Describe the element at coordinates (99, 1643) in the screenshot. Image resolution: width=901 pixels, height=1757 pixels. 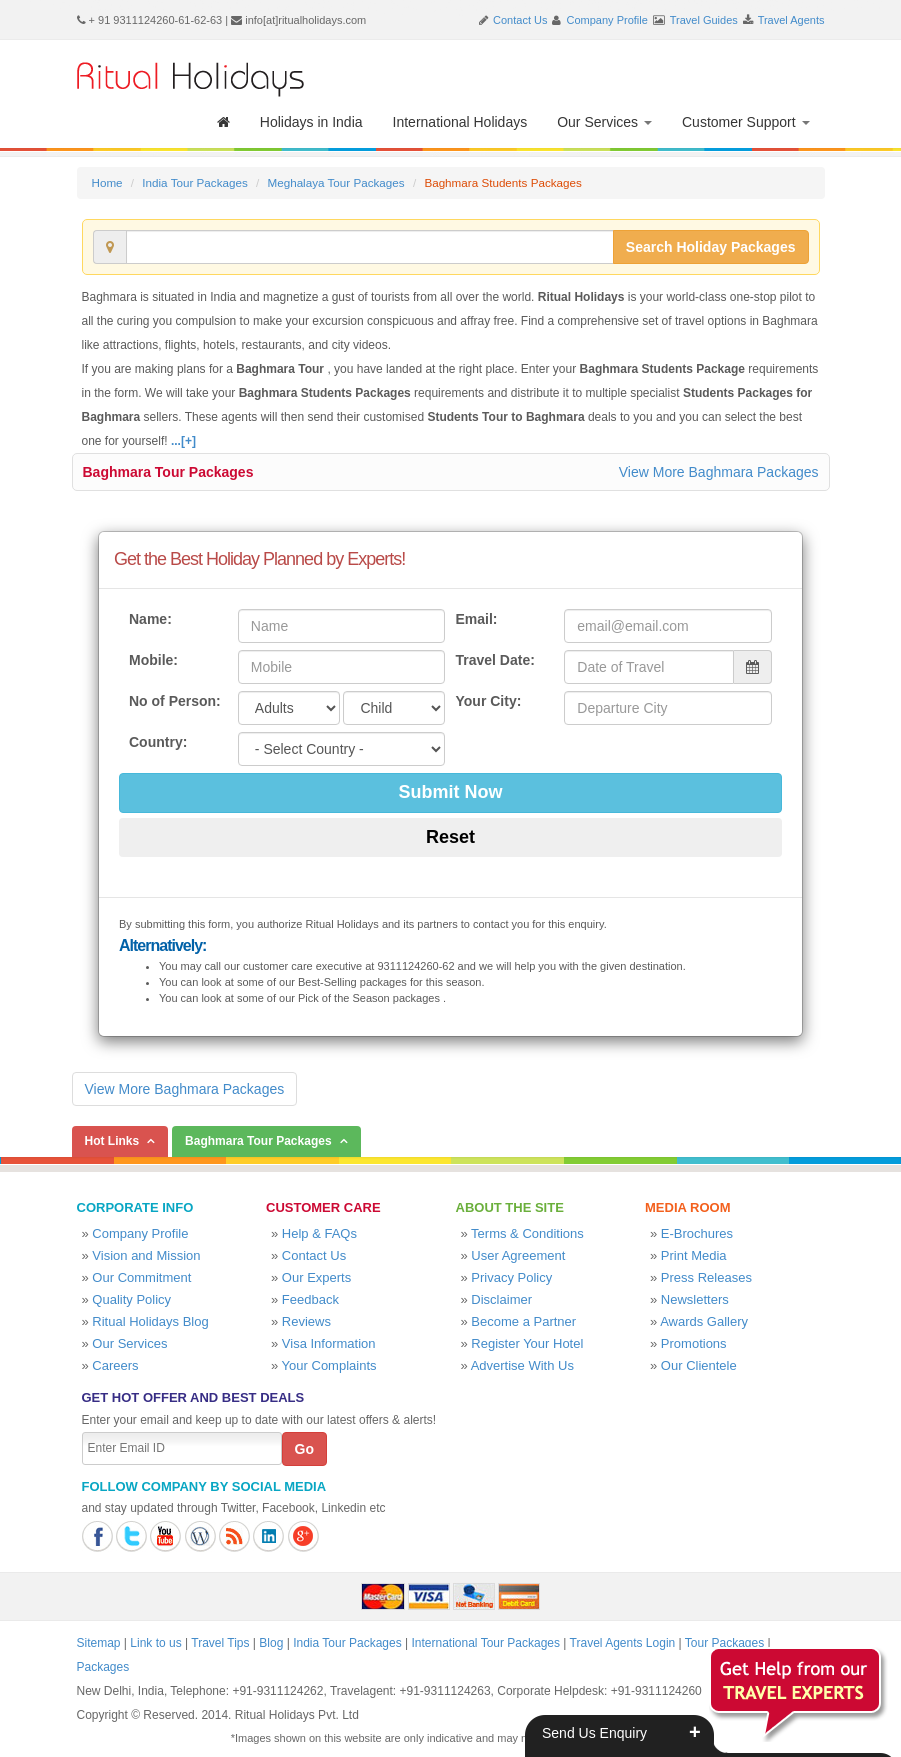
I see `Sitemap` at that location.